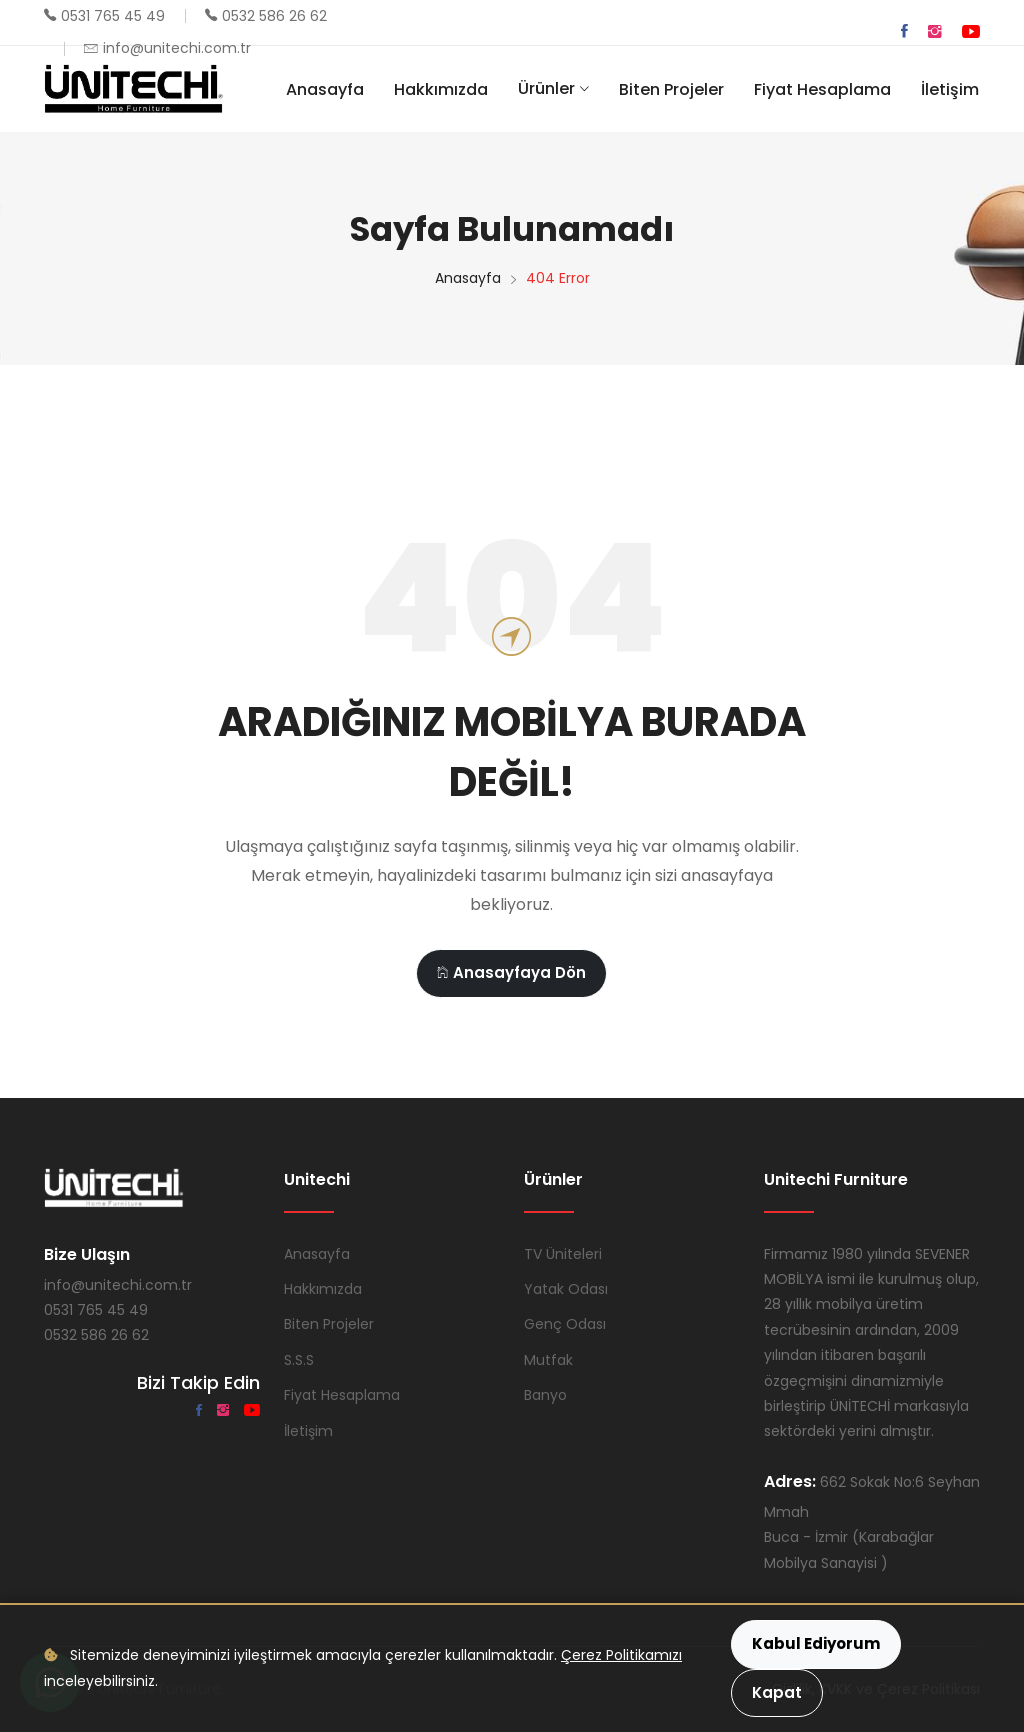  Describe the element at coordinates (548, 1360) in the screenshot. I see `Mutfak` at that location.